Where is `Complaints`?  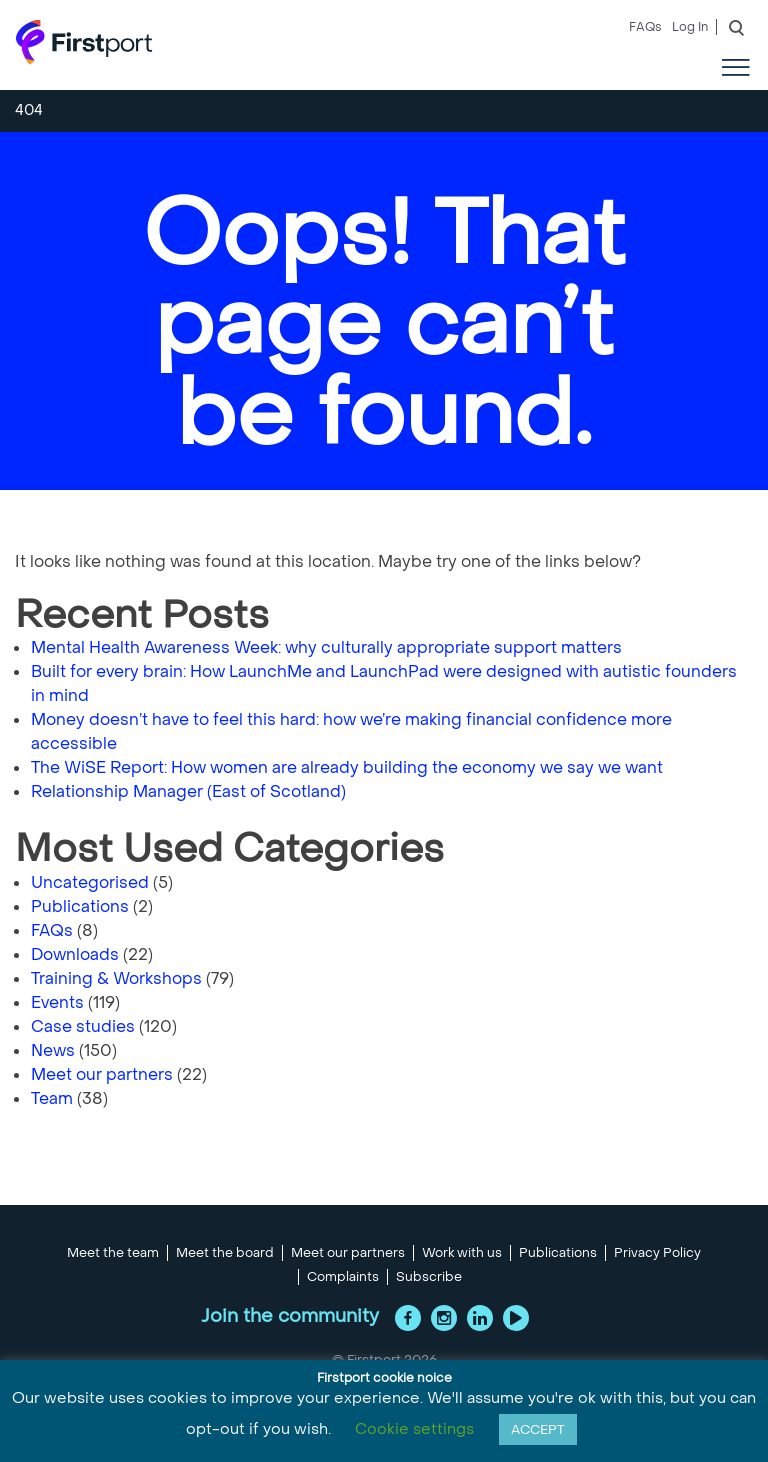
Complaints is located at coordinates (343, 1277).